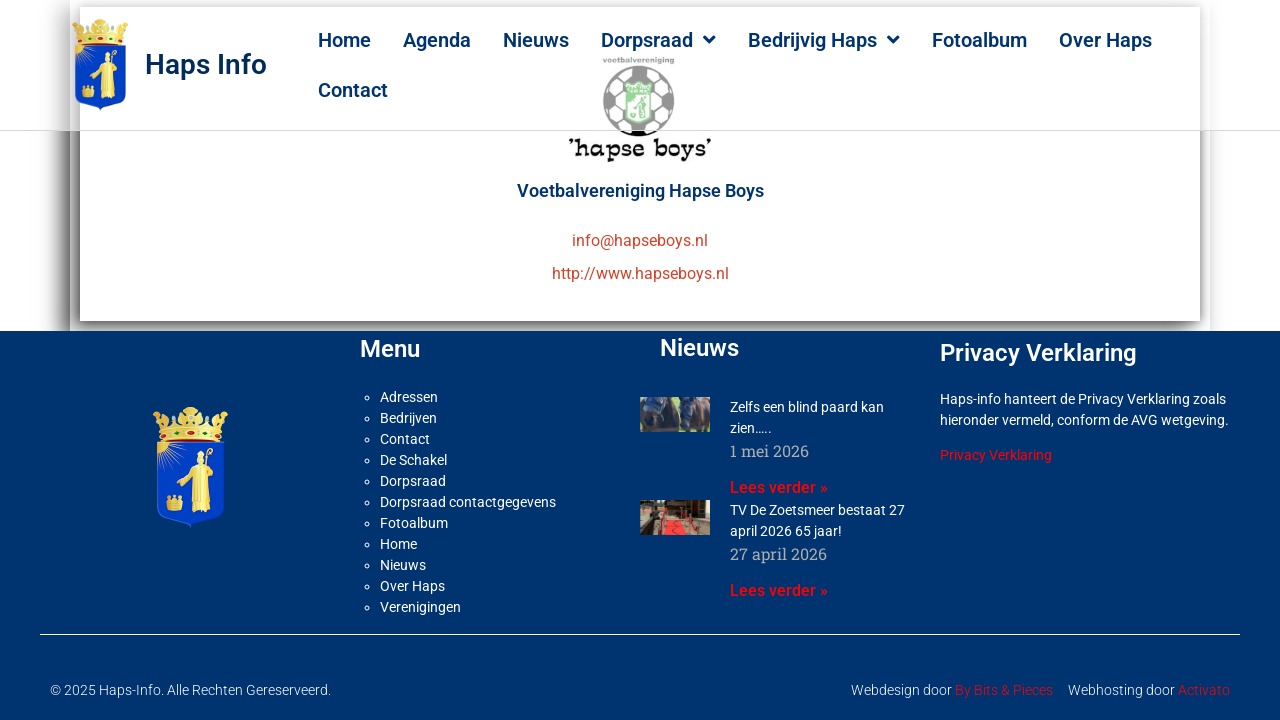  Describe the element at coordinates (413, 451) in the screenshot. I see `De Schakel` at that location.